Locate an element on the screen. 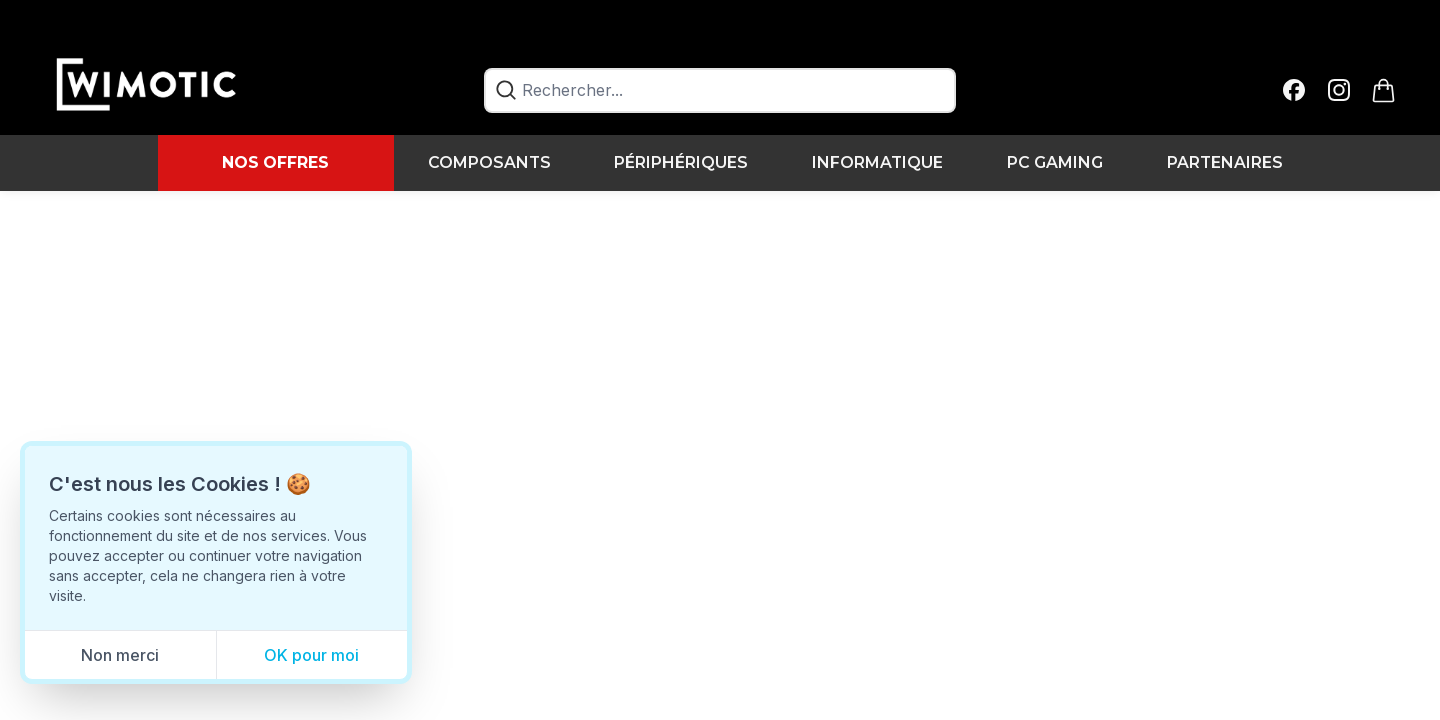 This screenshot has height=720, width=1440. [combobox] is located at coordinates (720, 90).